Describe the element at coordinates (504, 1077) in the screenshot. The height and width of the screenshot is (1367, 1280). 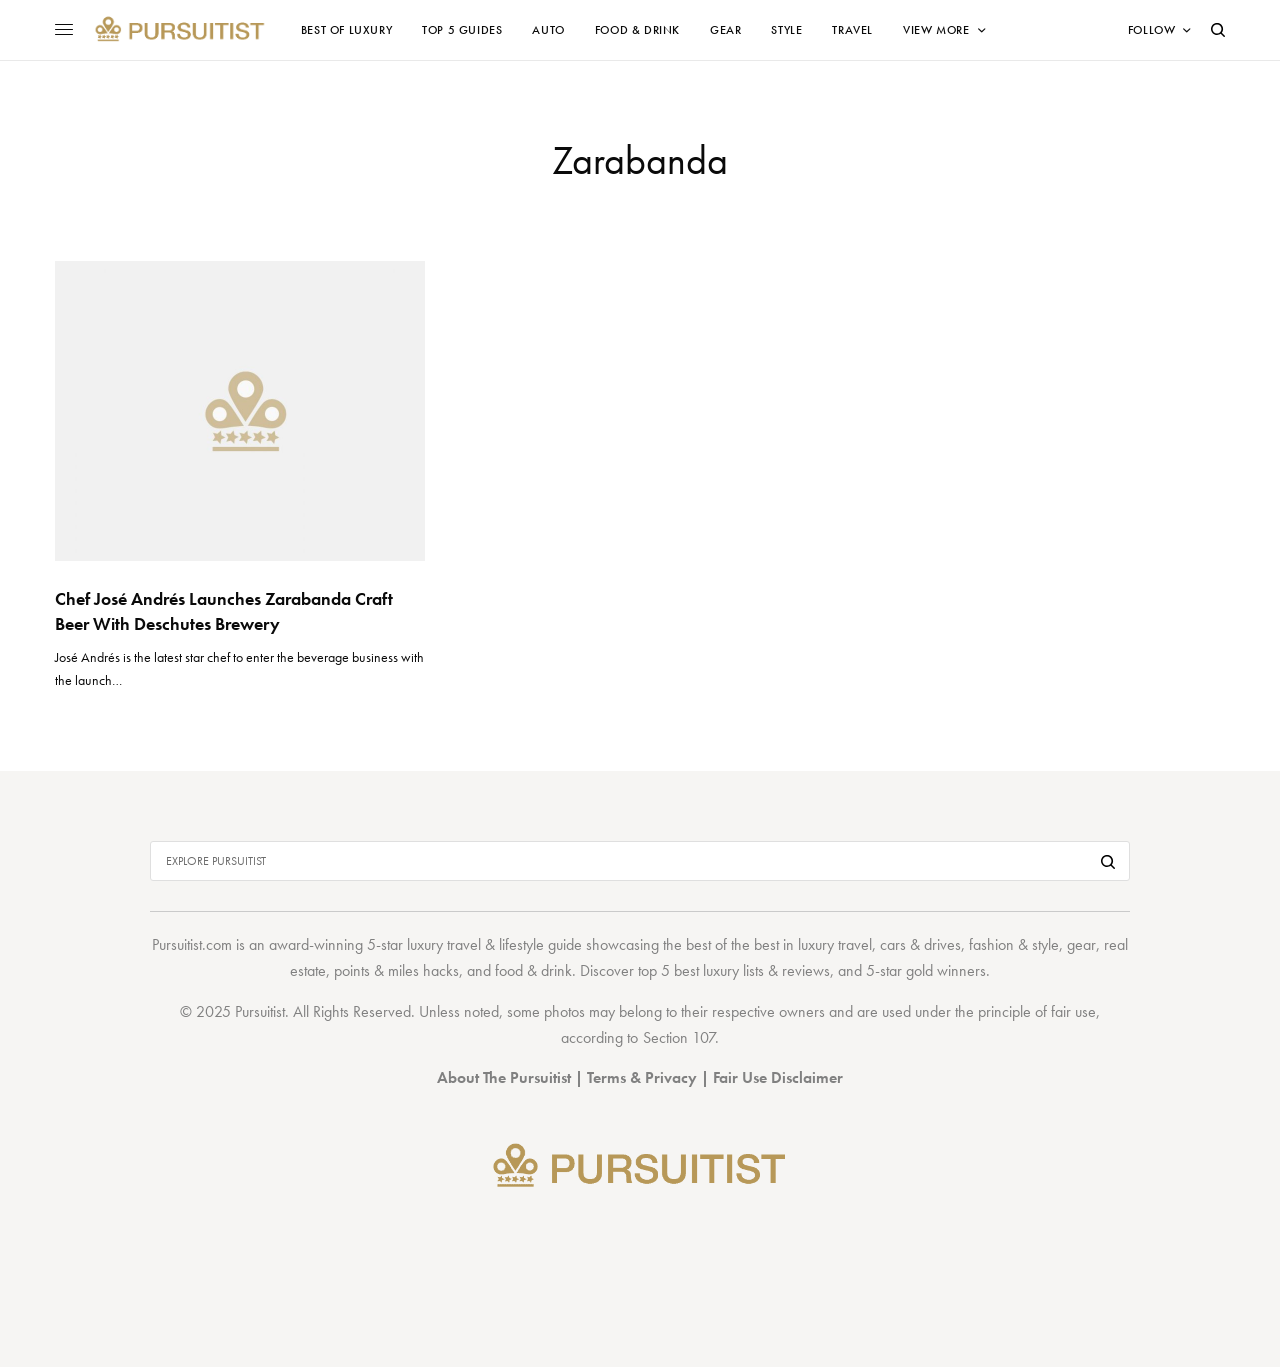
I see `About The Pursuitist` at that location.